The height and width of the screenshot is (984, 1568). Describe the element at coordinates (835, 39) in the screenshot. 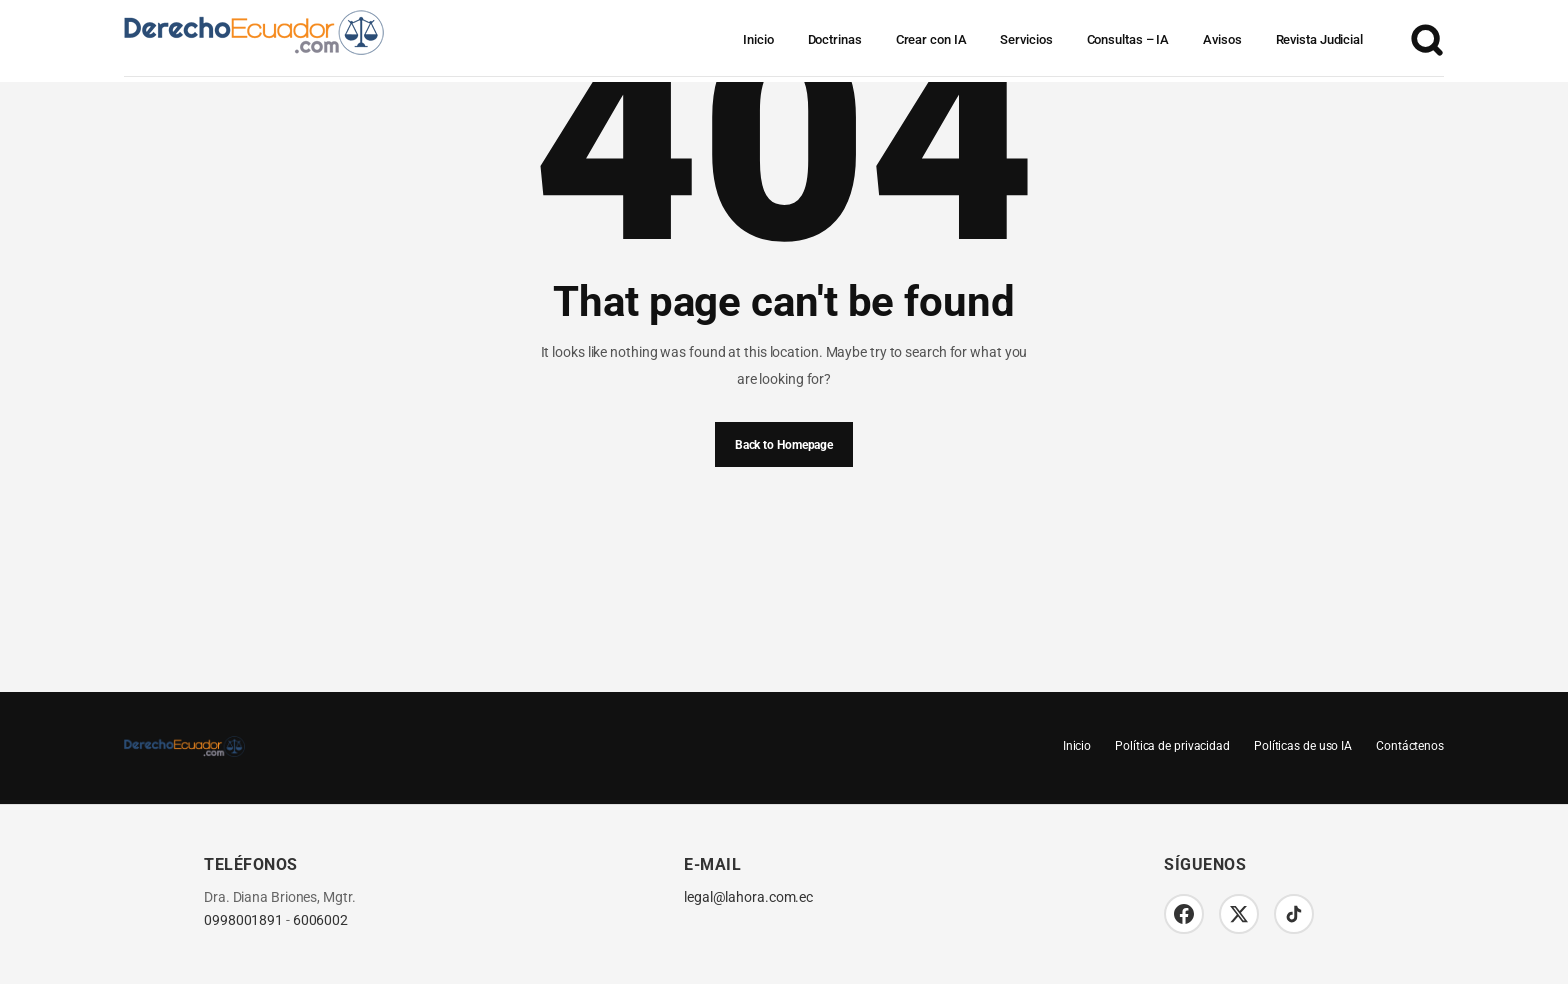

I see `Doctrinas` at that location.